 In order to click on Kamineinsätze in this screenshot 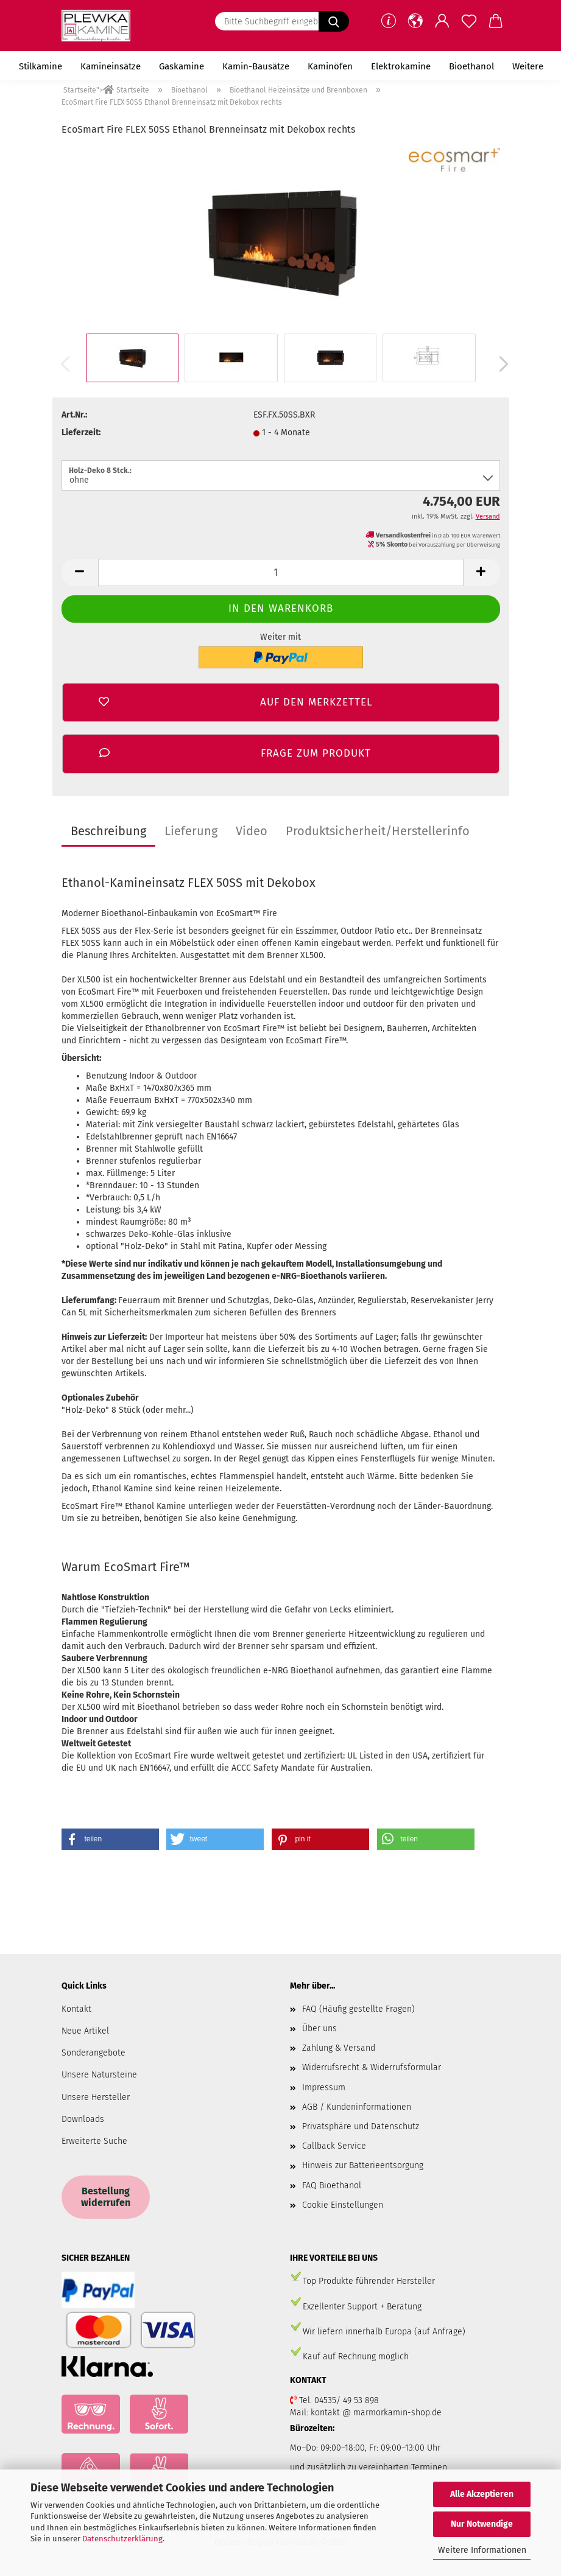, I will do `click(110, 66)`.